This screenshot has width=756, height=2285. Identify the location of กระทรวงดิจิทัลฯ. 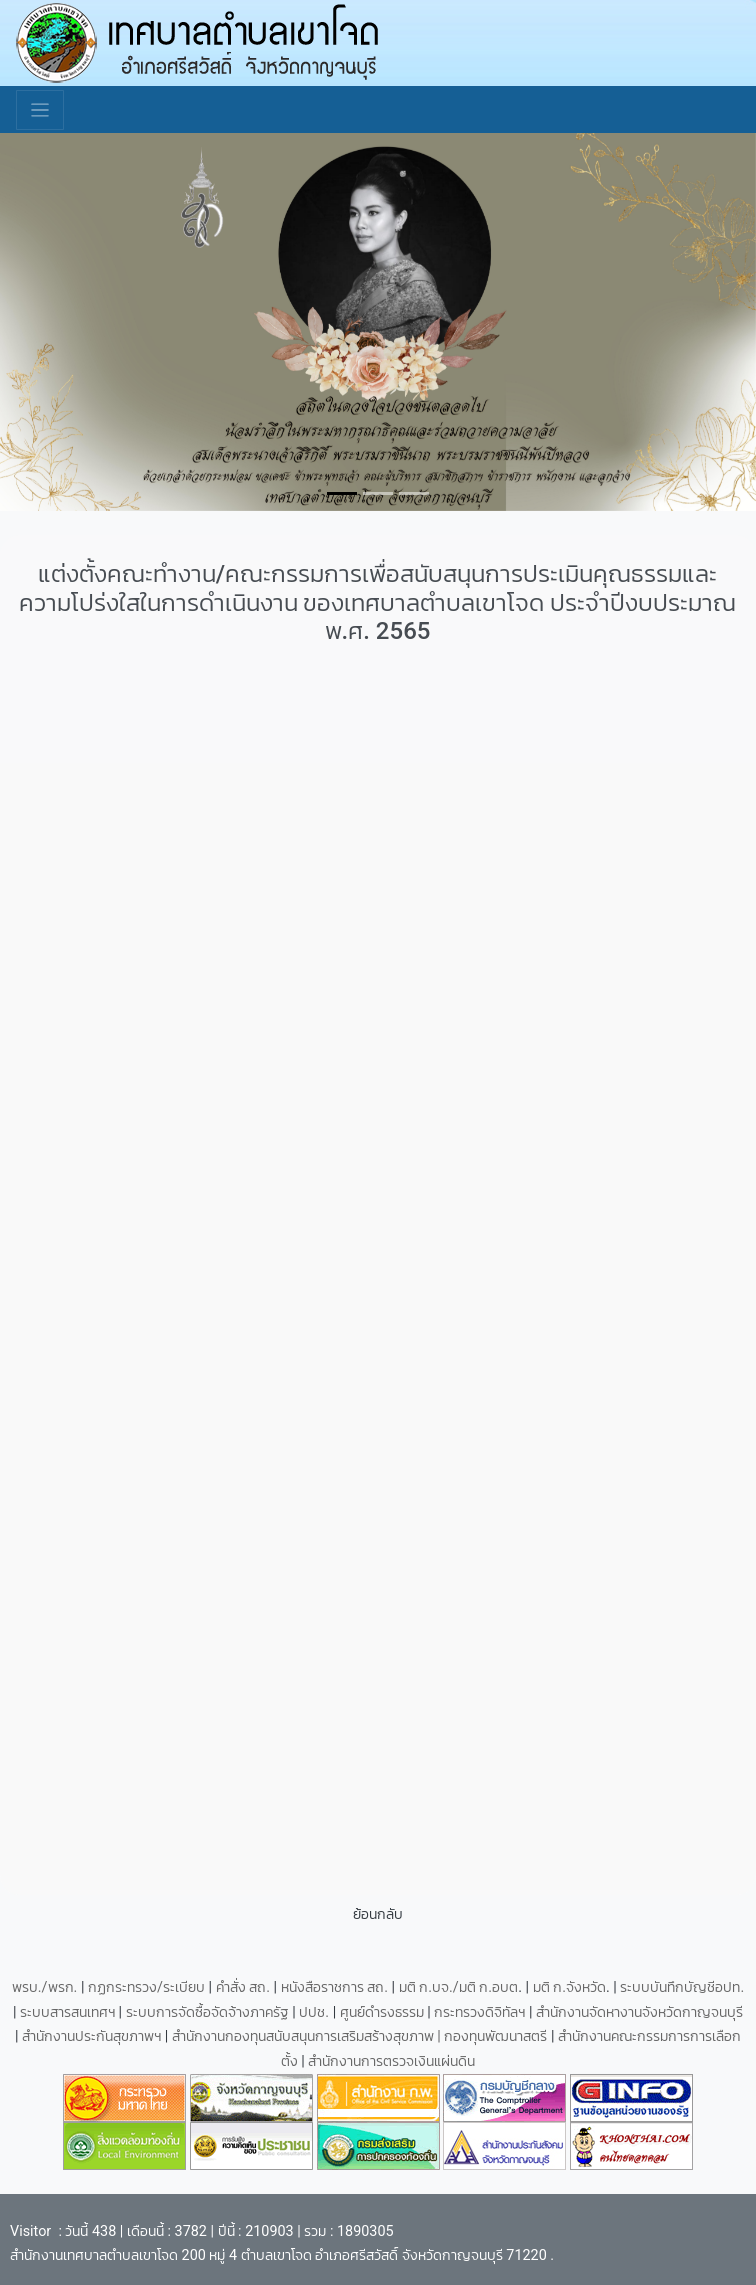
(481, 2012).